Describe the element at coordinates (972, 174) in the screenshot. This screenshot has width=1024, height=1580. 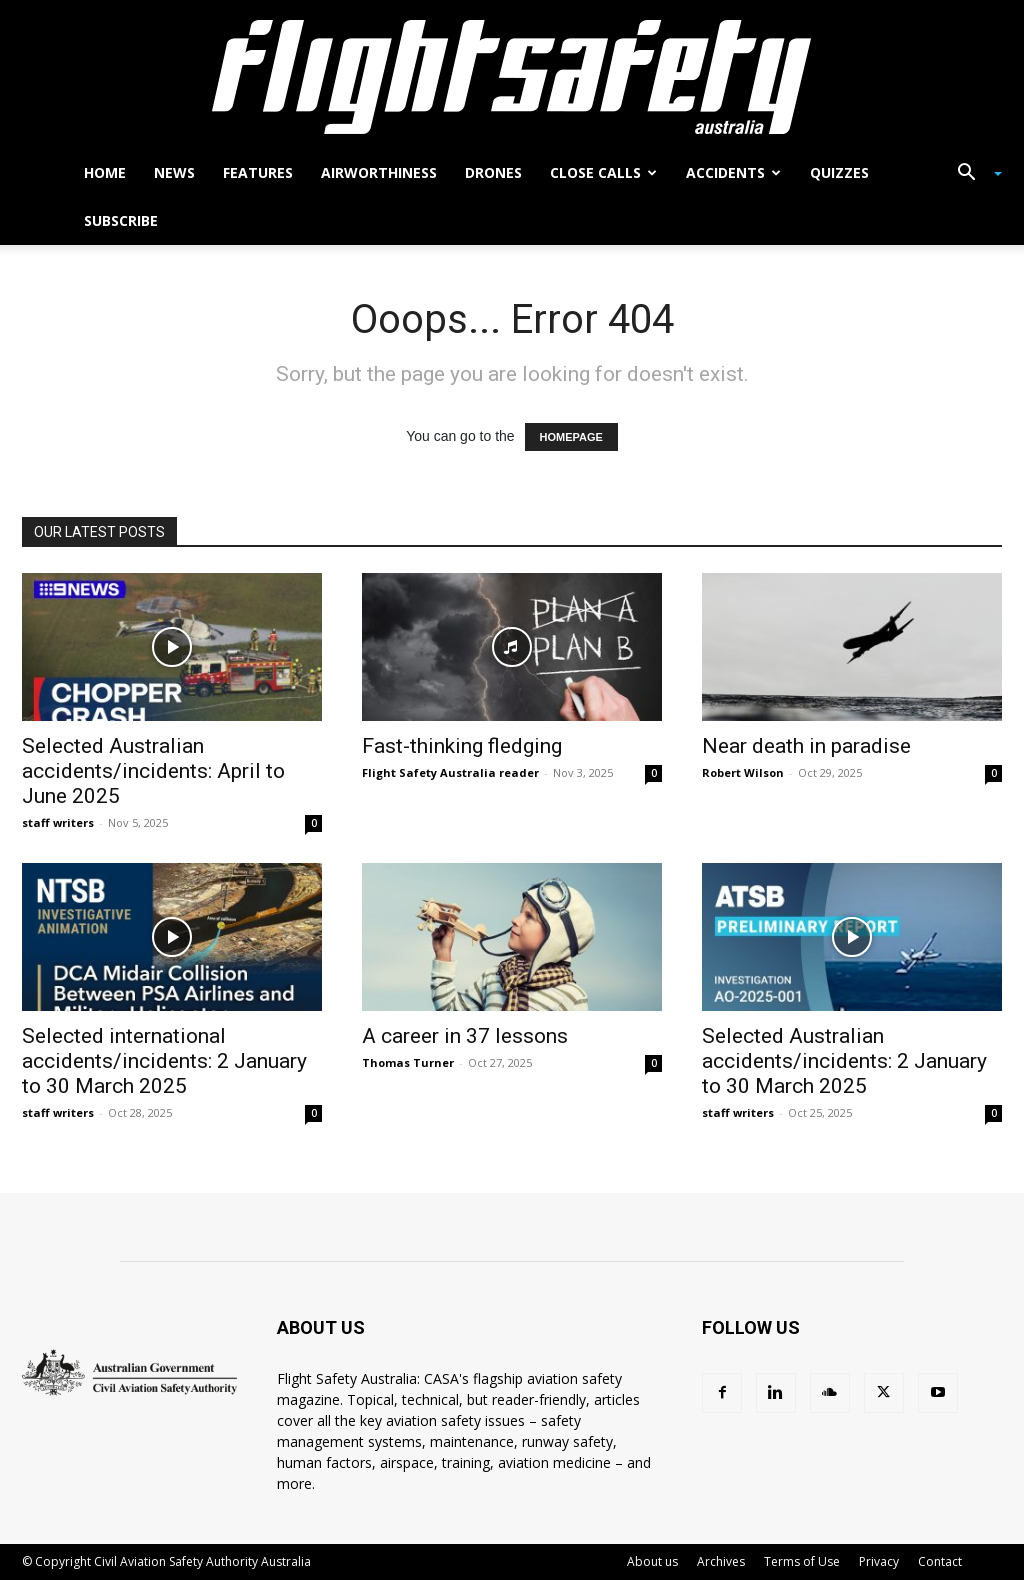
I see `[button]` at that location.